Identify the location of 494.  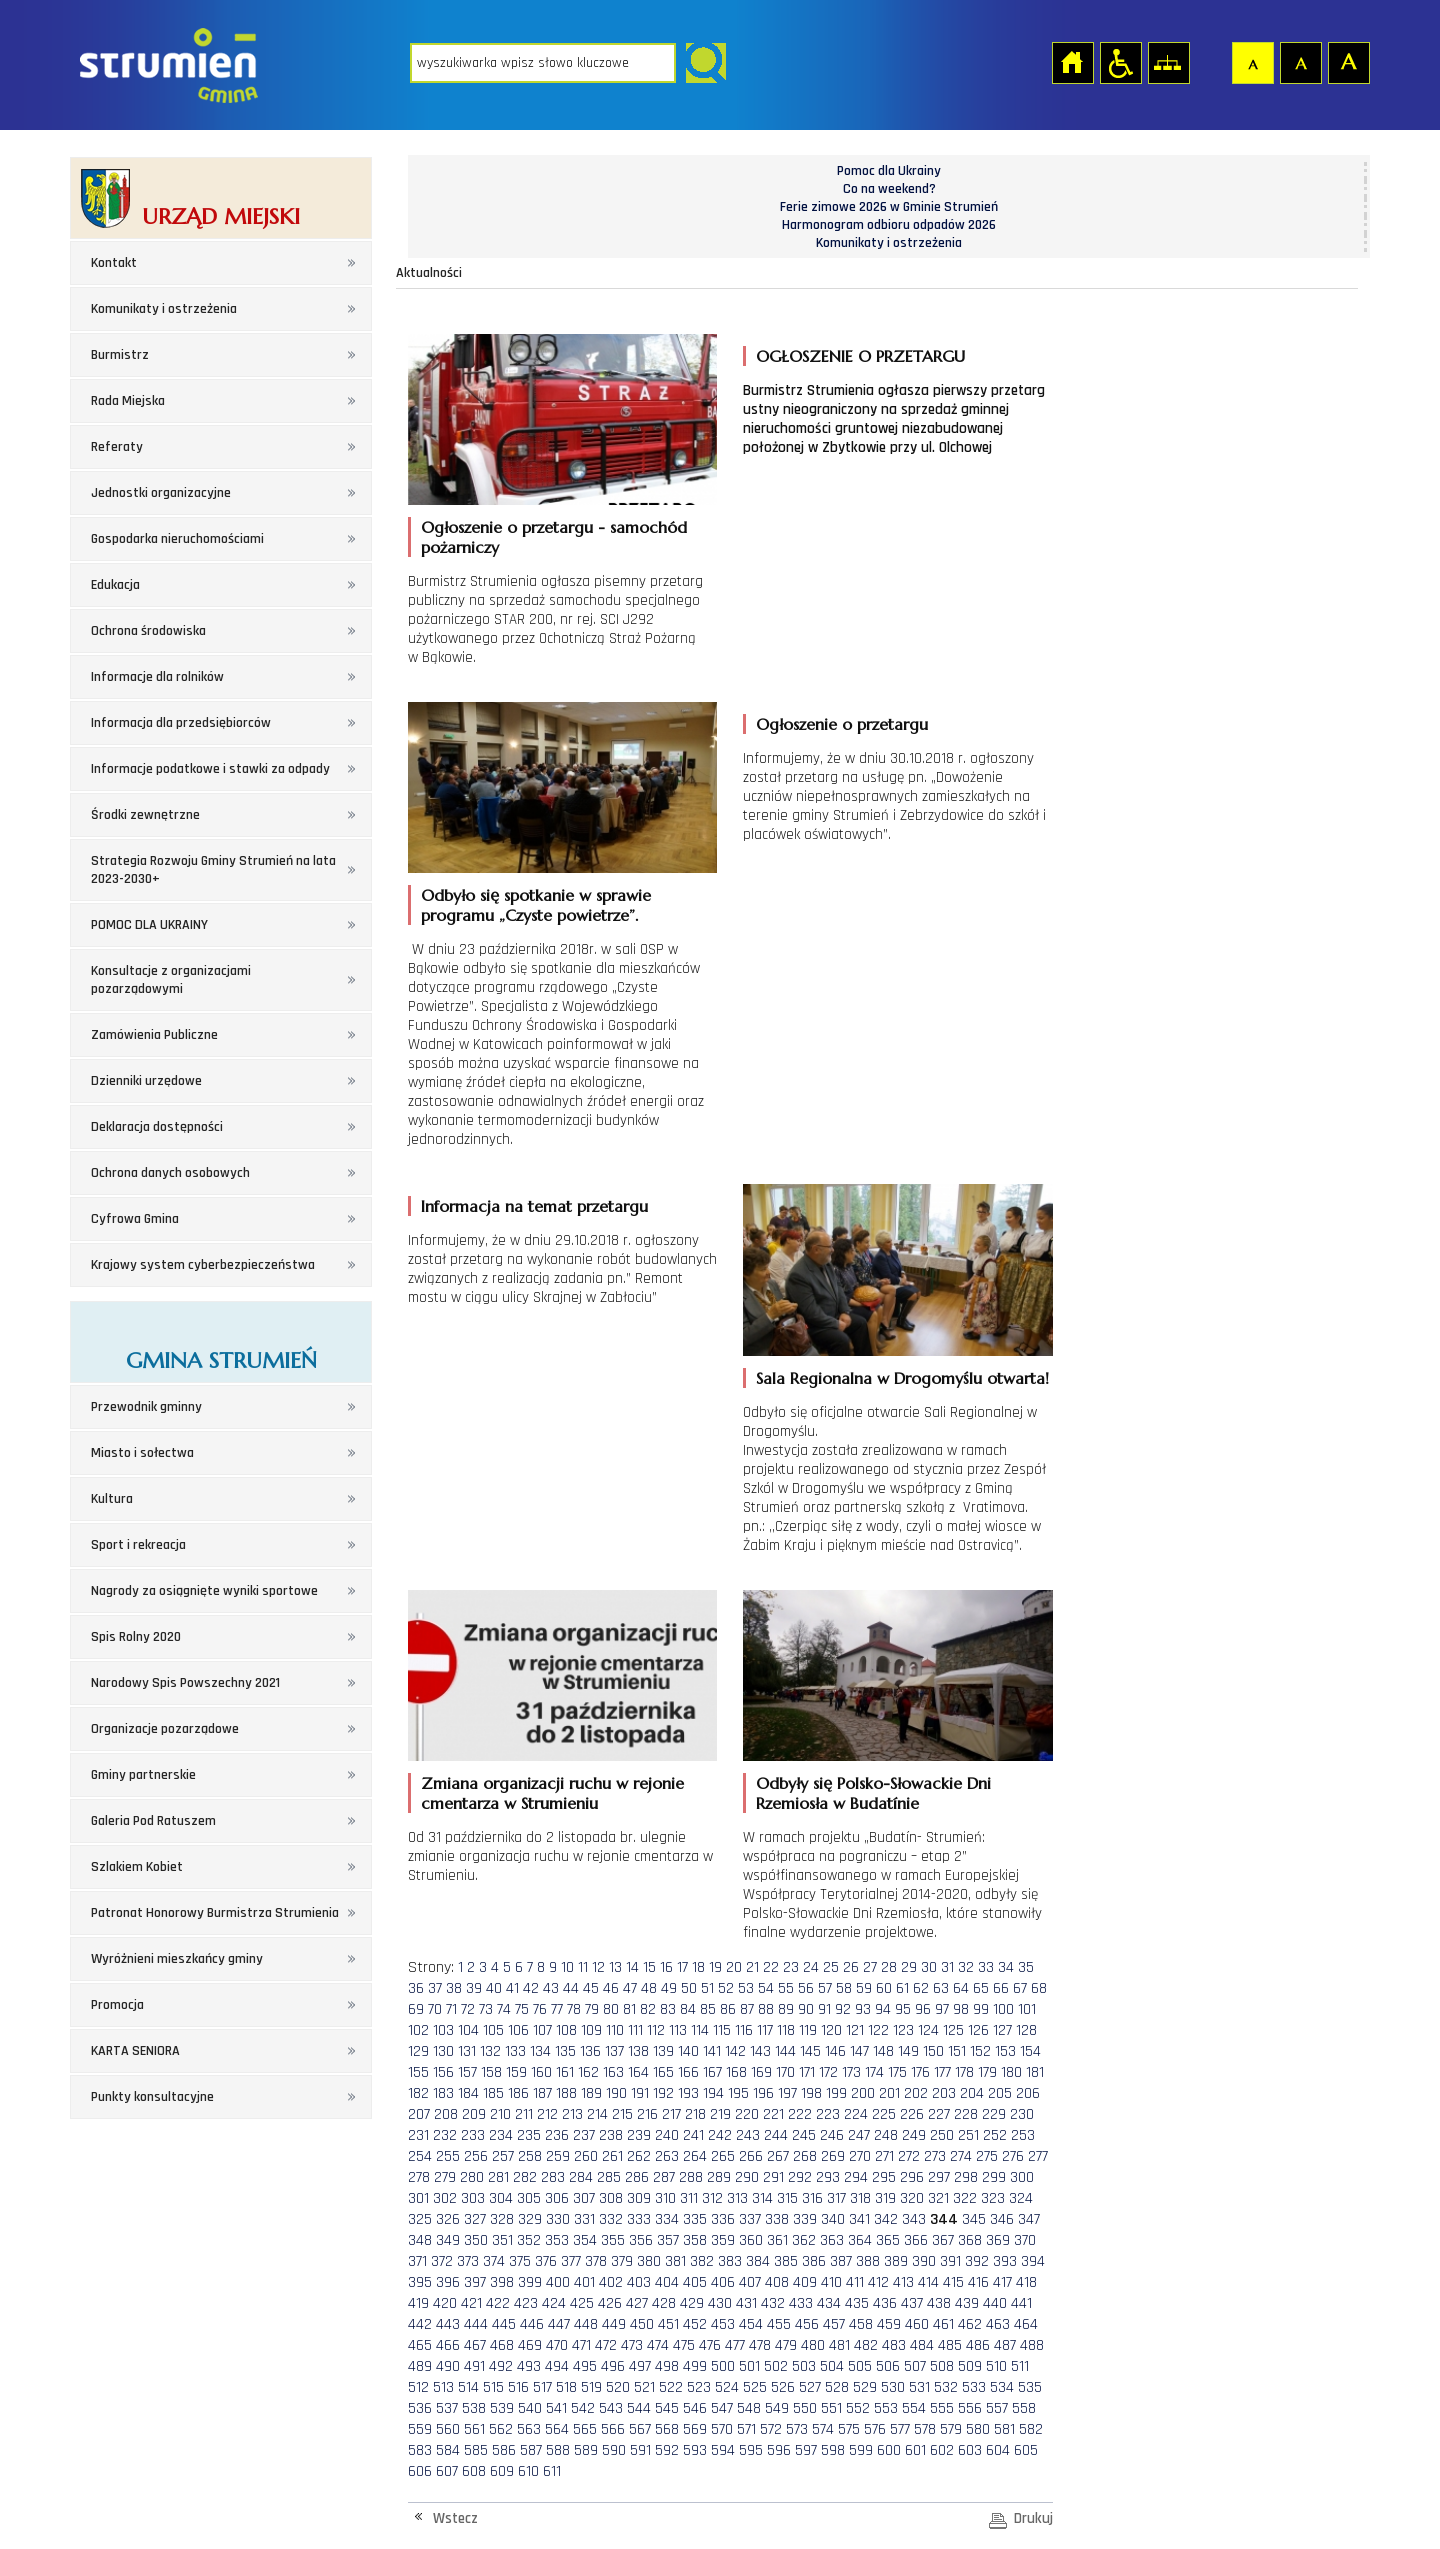
(557, 2366).